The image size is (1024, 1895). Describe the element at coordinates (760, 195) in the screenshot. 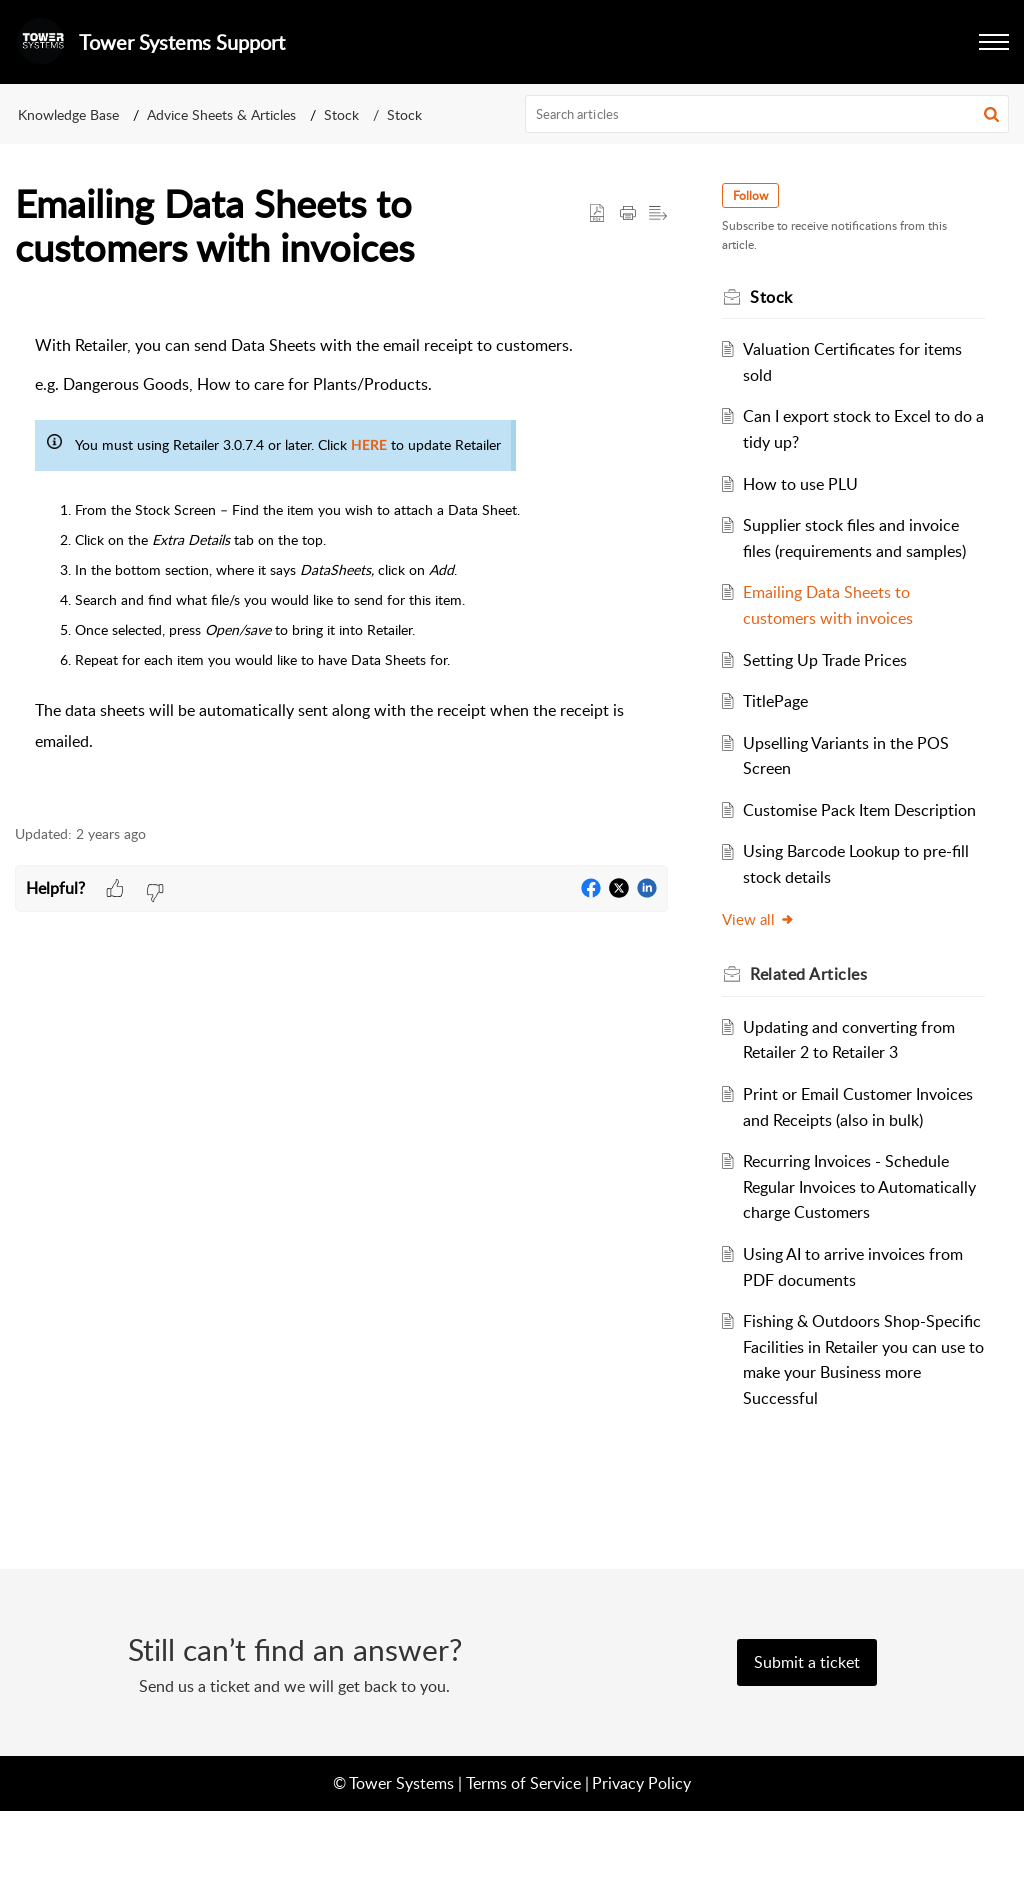

I see `Follow [button]` at that location.